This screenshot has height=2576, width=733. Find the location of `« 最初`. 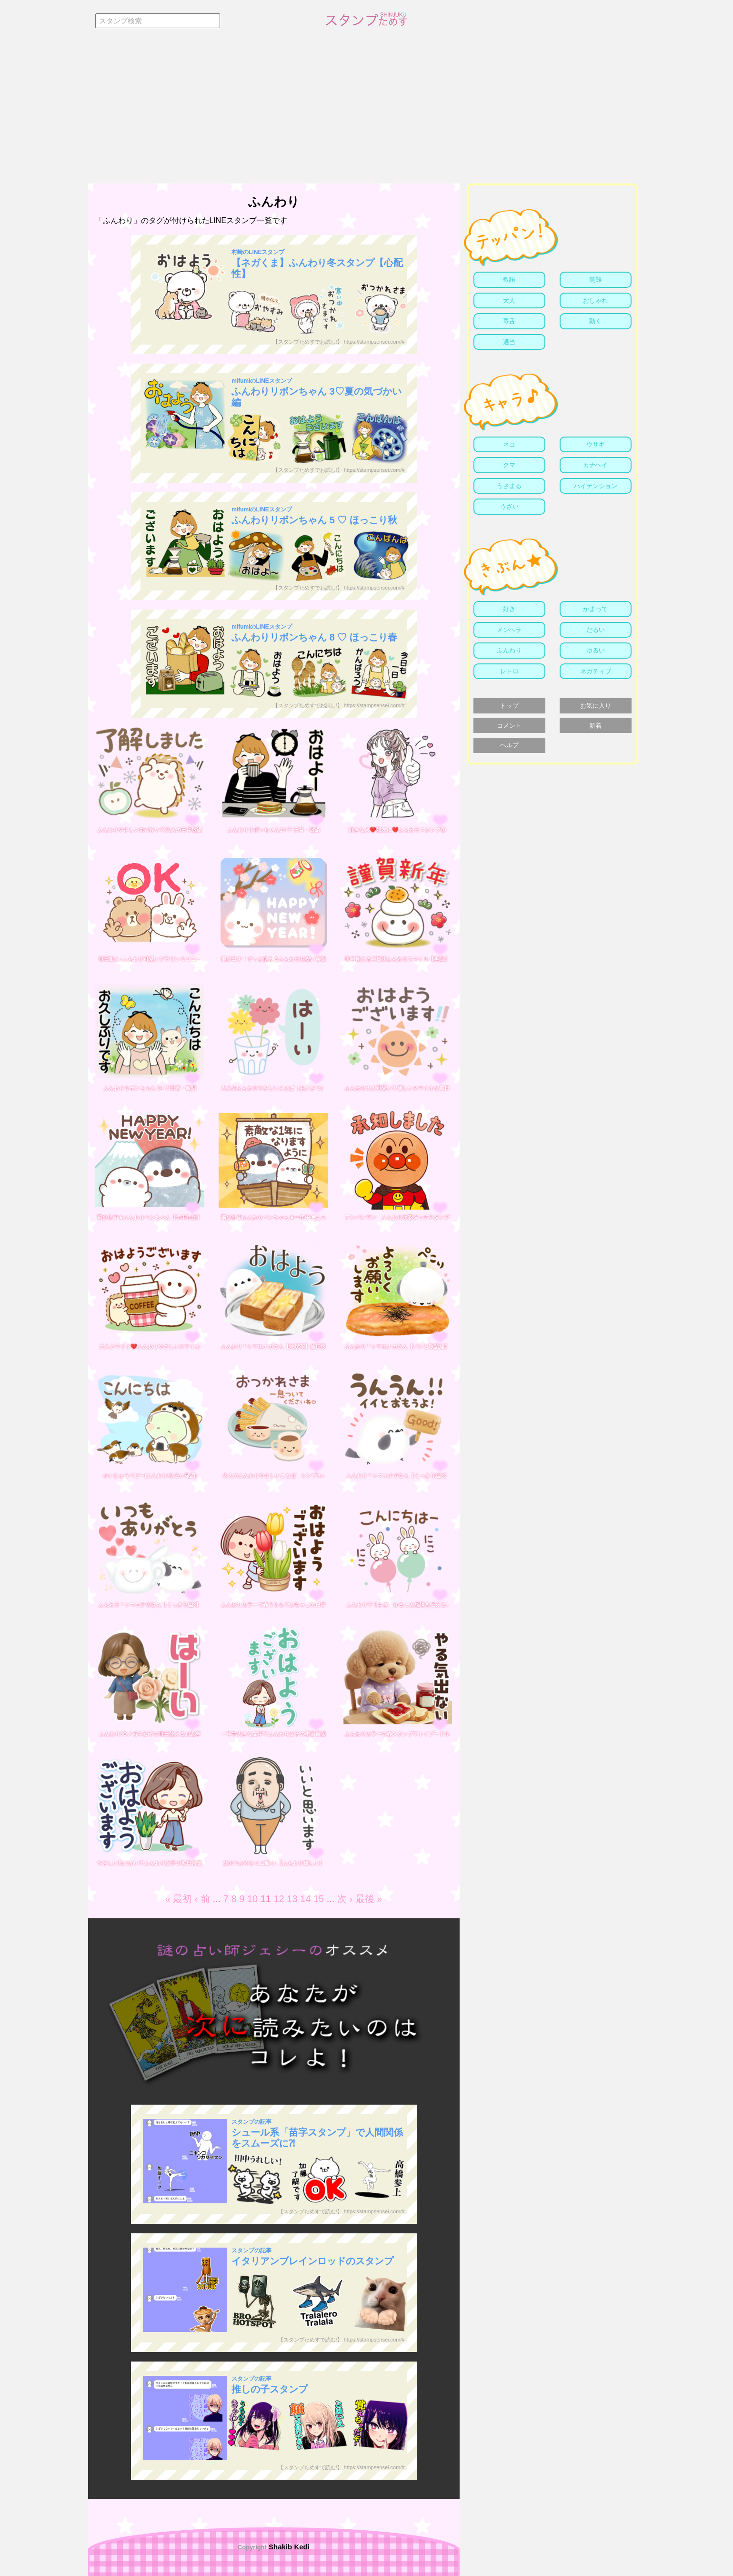

« 最初 is located at coordinates (178, 1899).